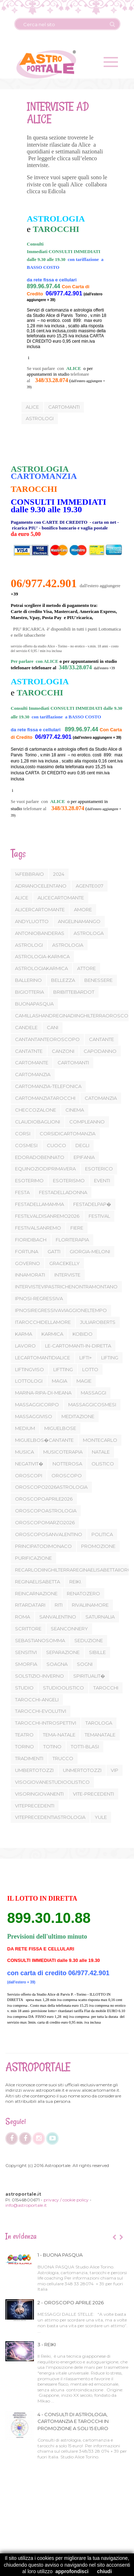 This screenshot has width=134, height=2576. Describe the element at coordinates (73, 1062) in the screenshot. I see `CARTOMANTI` at that location.